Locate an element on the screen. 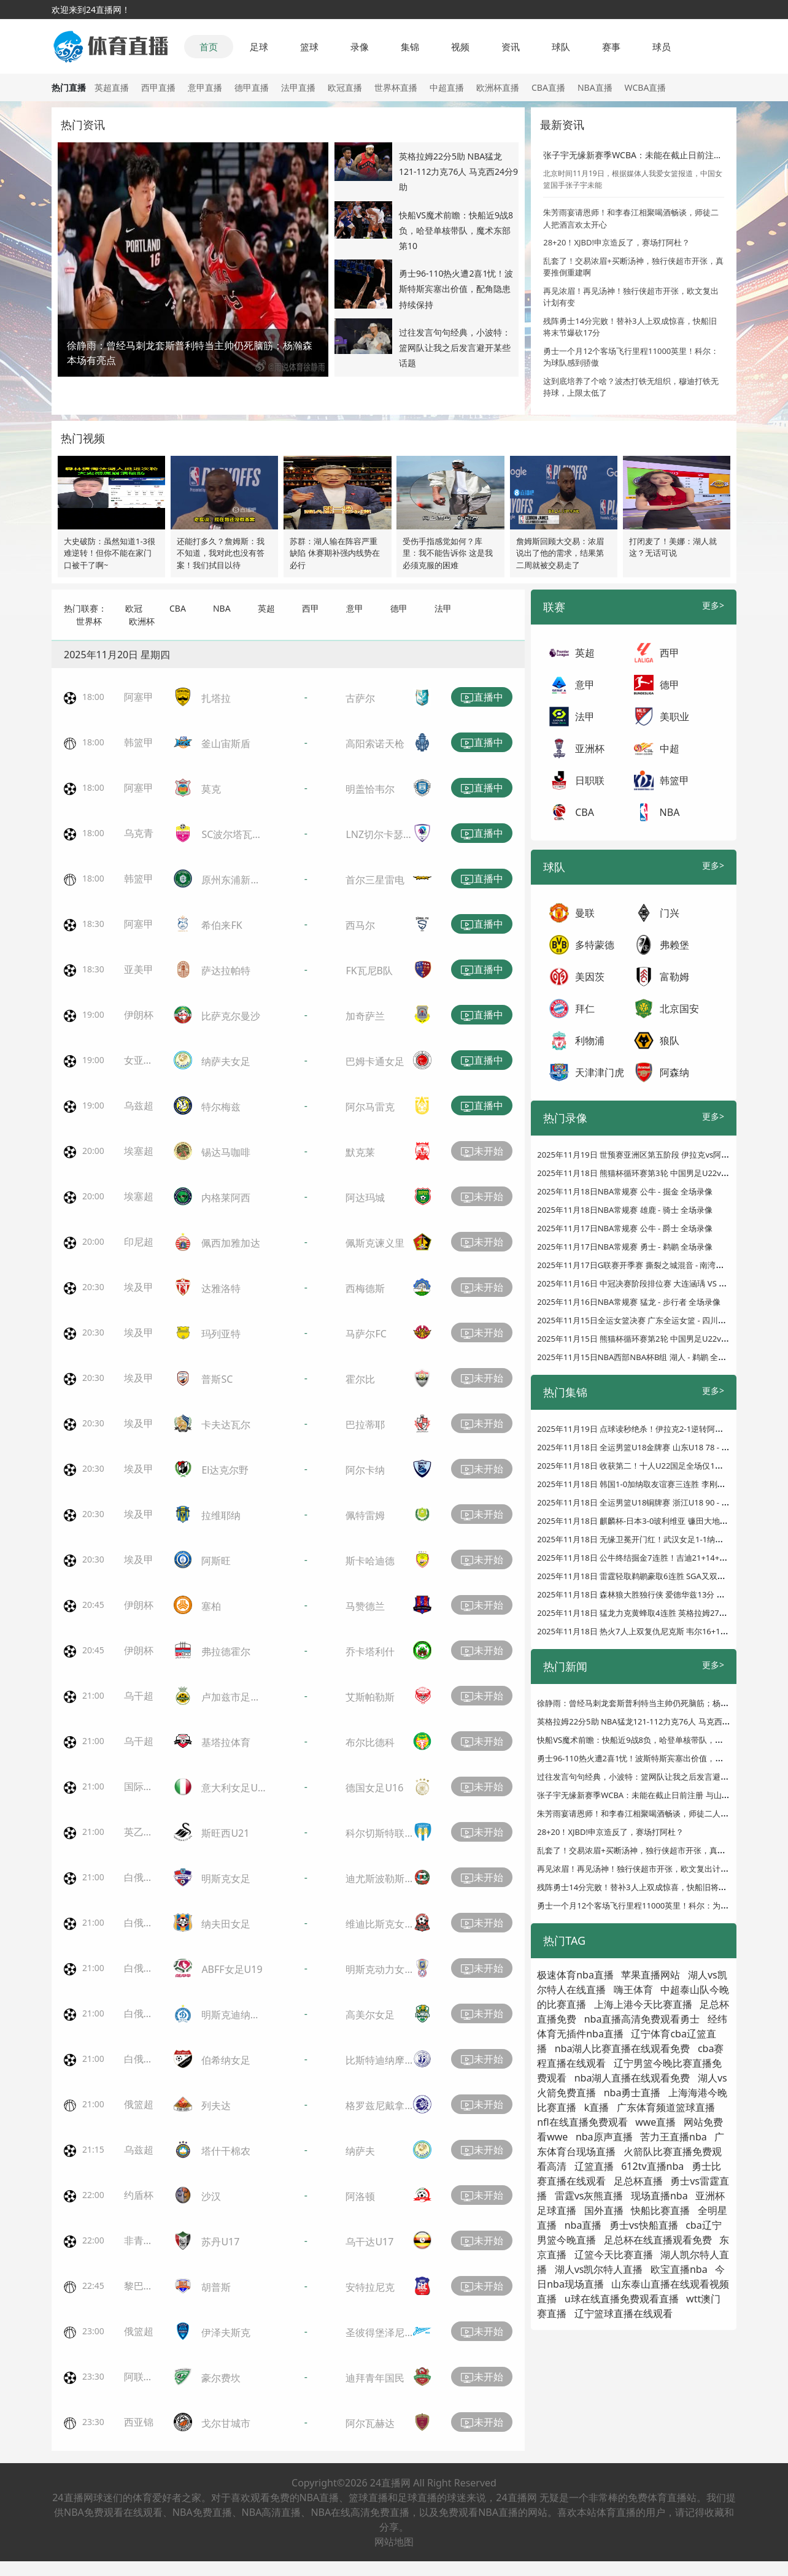 The height and width of the screenshot is (2576, 788). 西马尔 is located at coordinates (360, 925).